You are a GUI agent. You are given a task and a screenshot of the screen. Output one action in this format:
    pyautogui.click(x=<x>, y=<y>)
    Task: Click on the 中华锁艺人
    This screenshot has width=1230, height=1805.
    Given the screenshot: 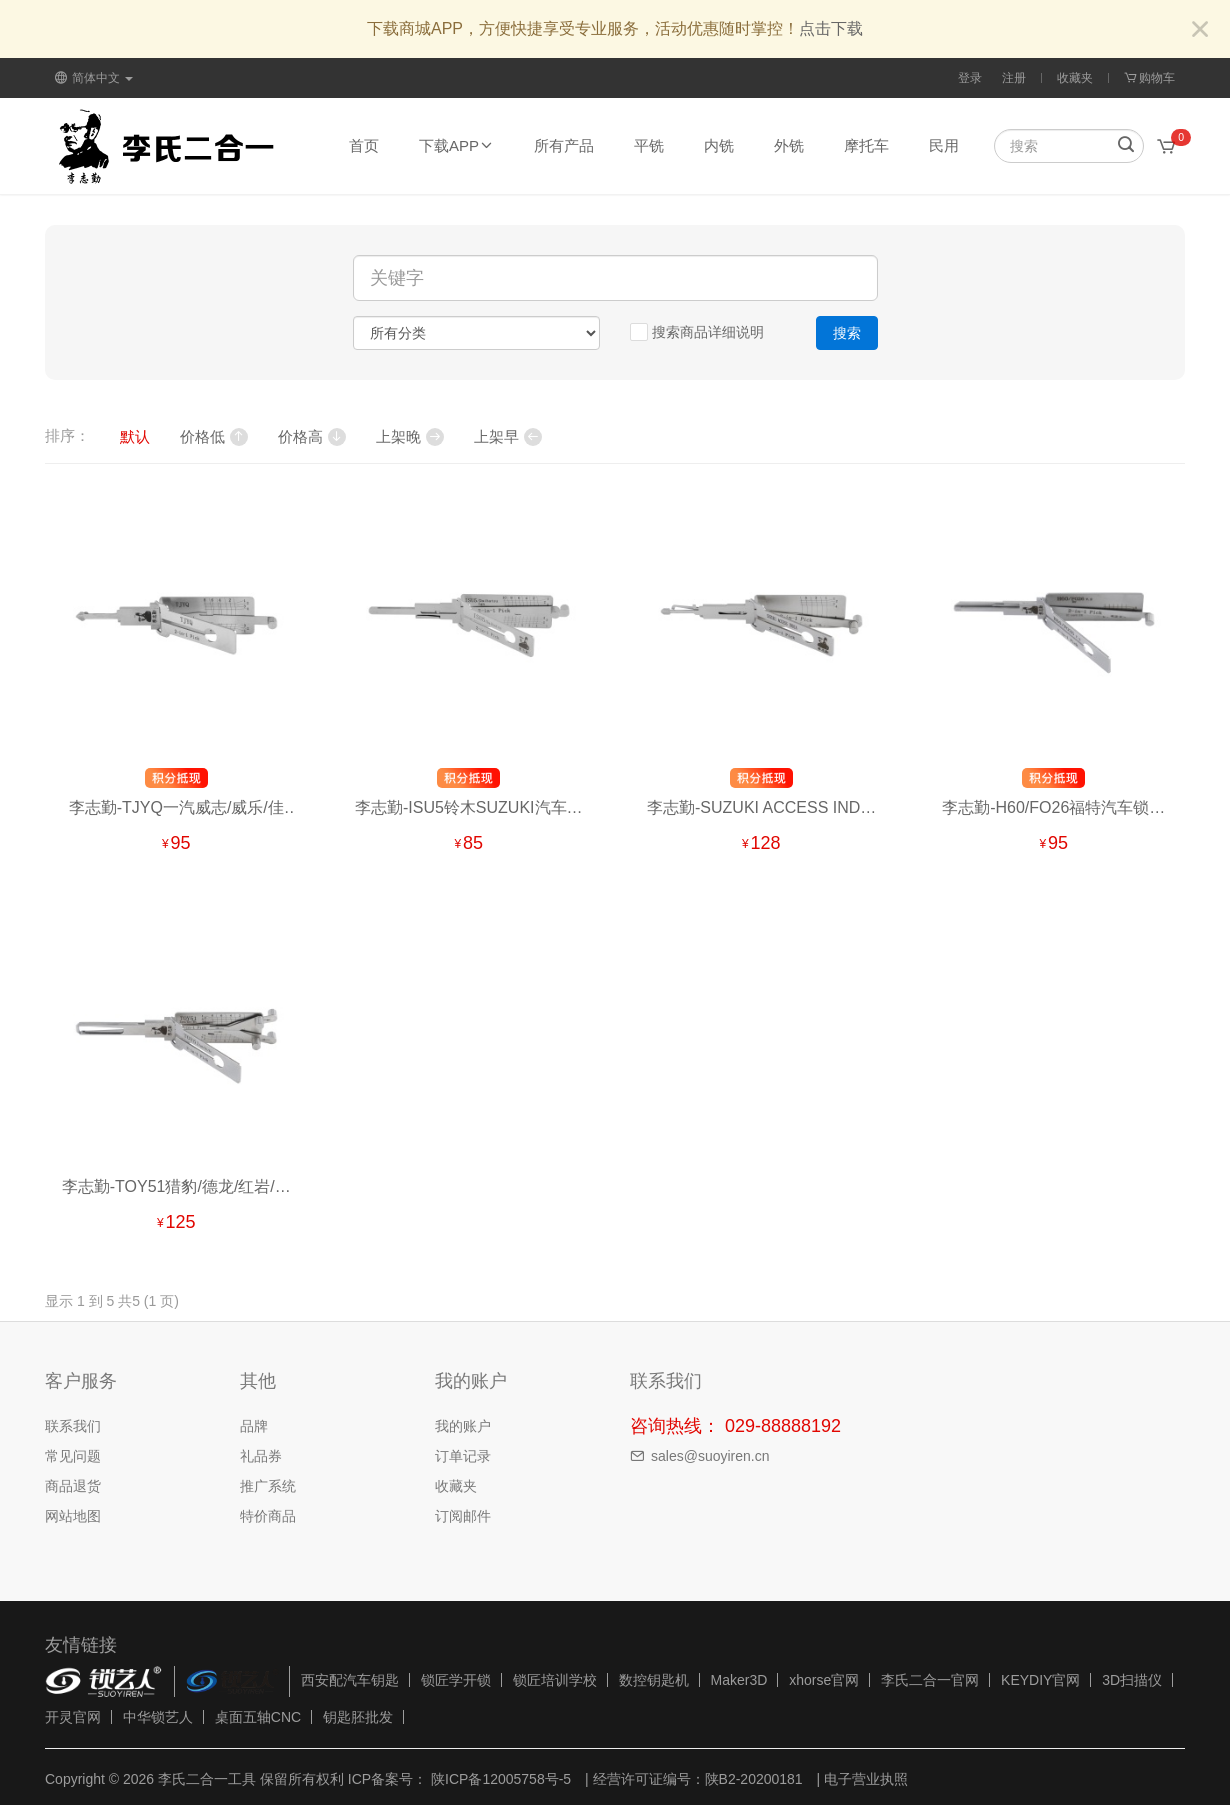 What is the action you would take?
    pyautogui.click(x=158, y=1717)
    